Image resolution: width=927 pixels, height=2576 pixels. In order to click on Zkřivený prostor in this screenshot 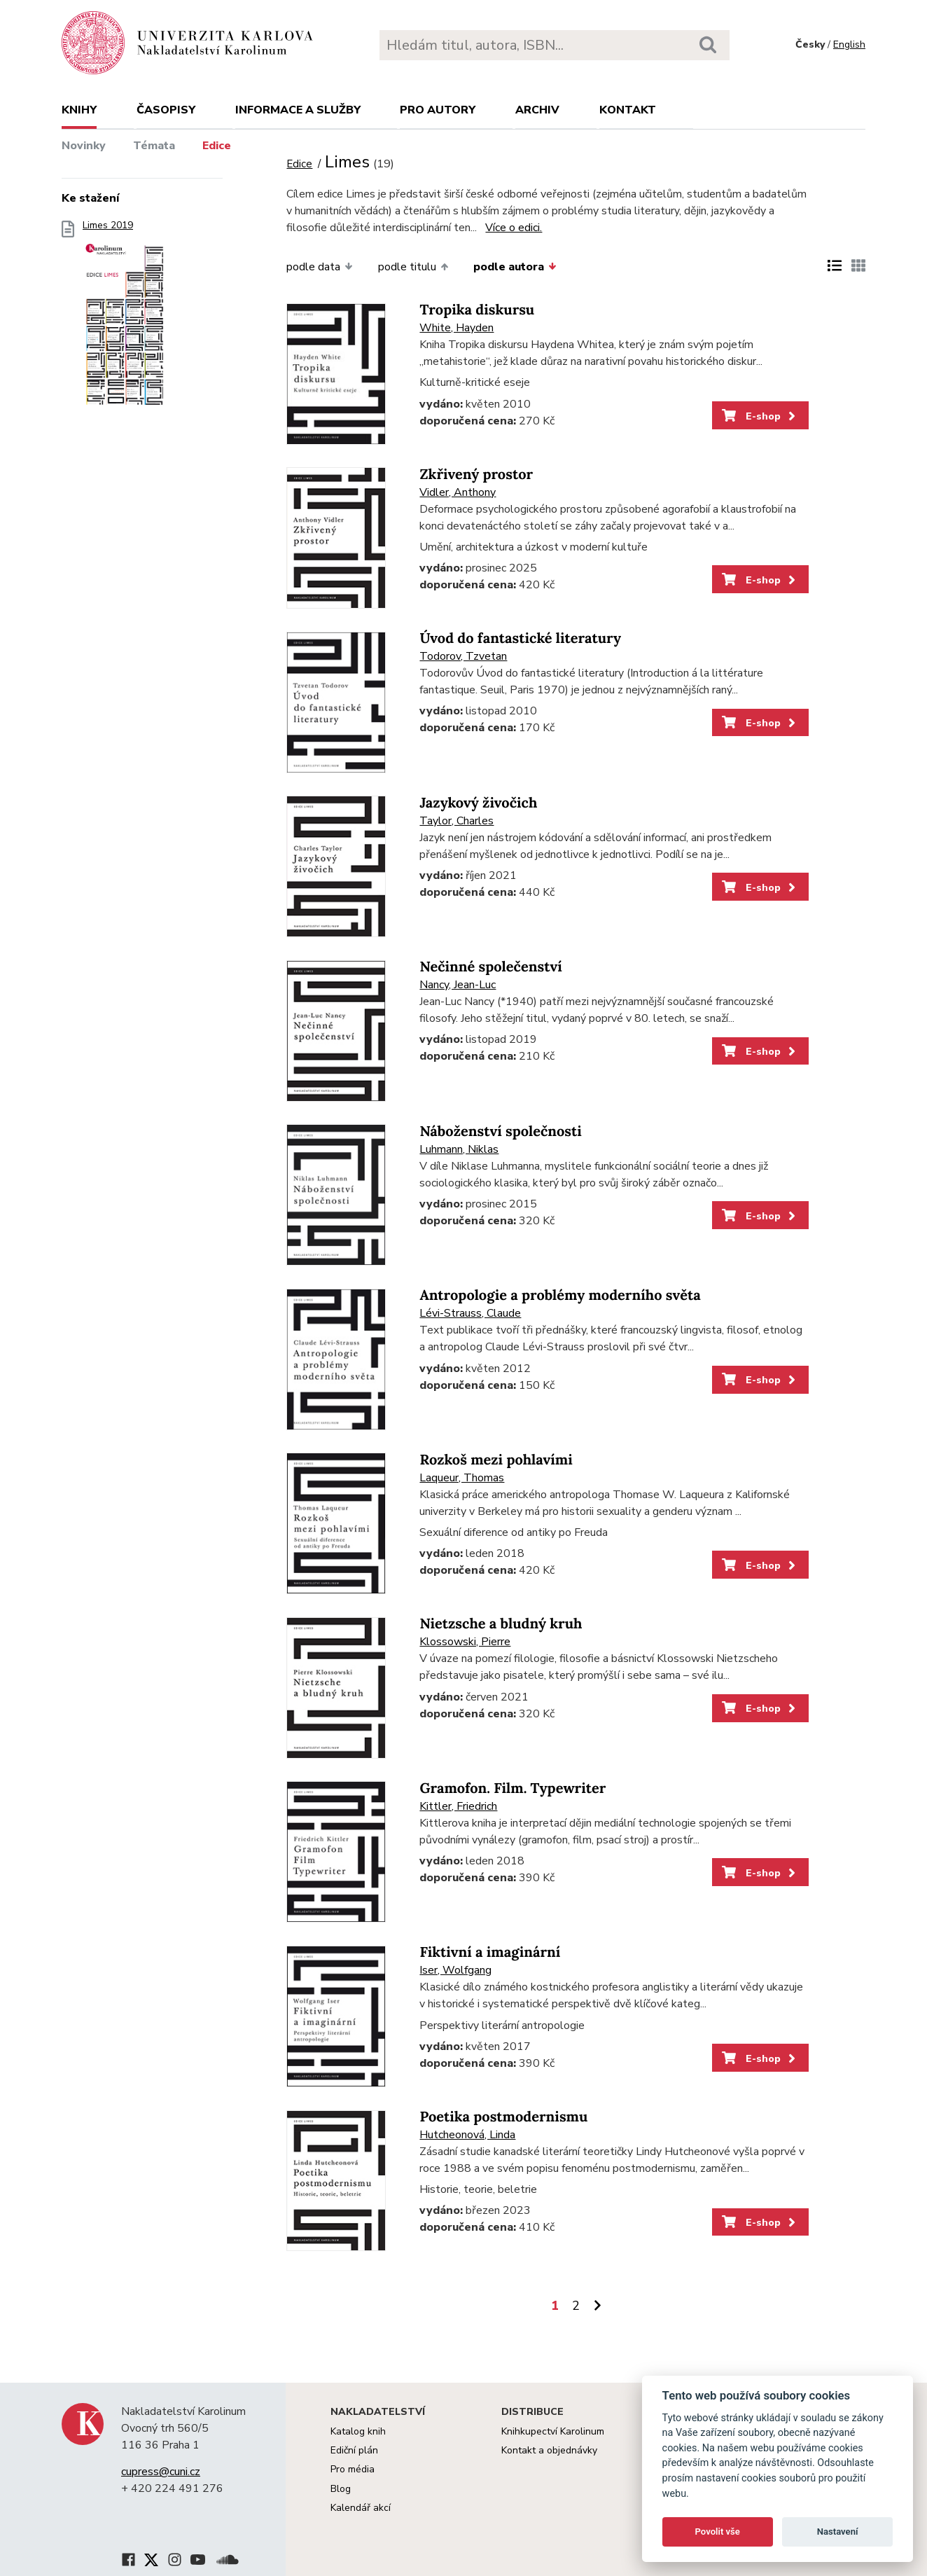, I will do `click(476, 474)`.